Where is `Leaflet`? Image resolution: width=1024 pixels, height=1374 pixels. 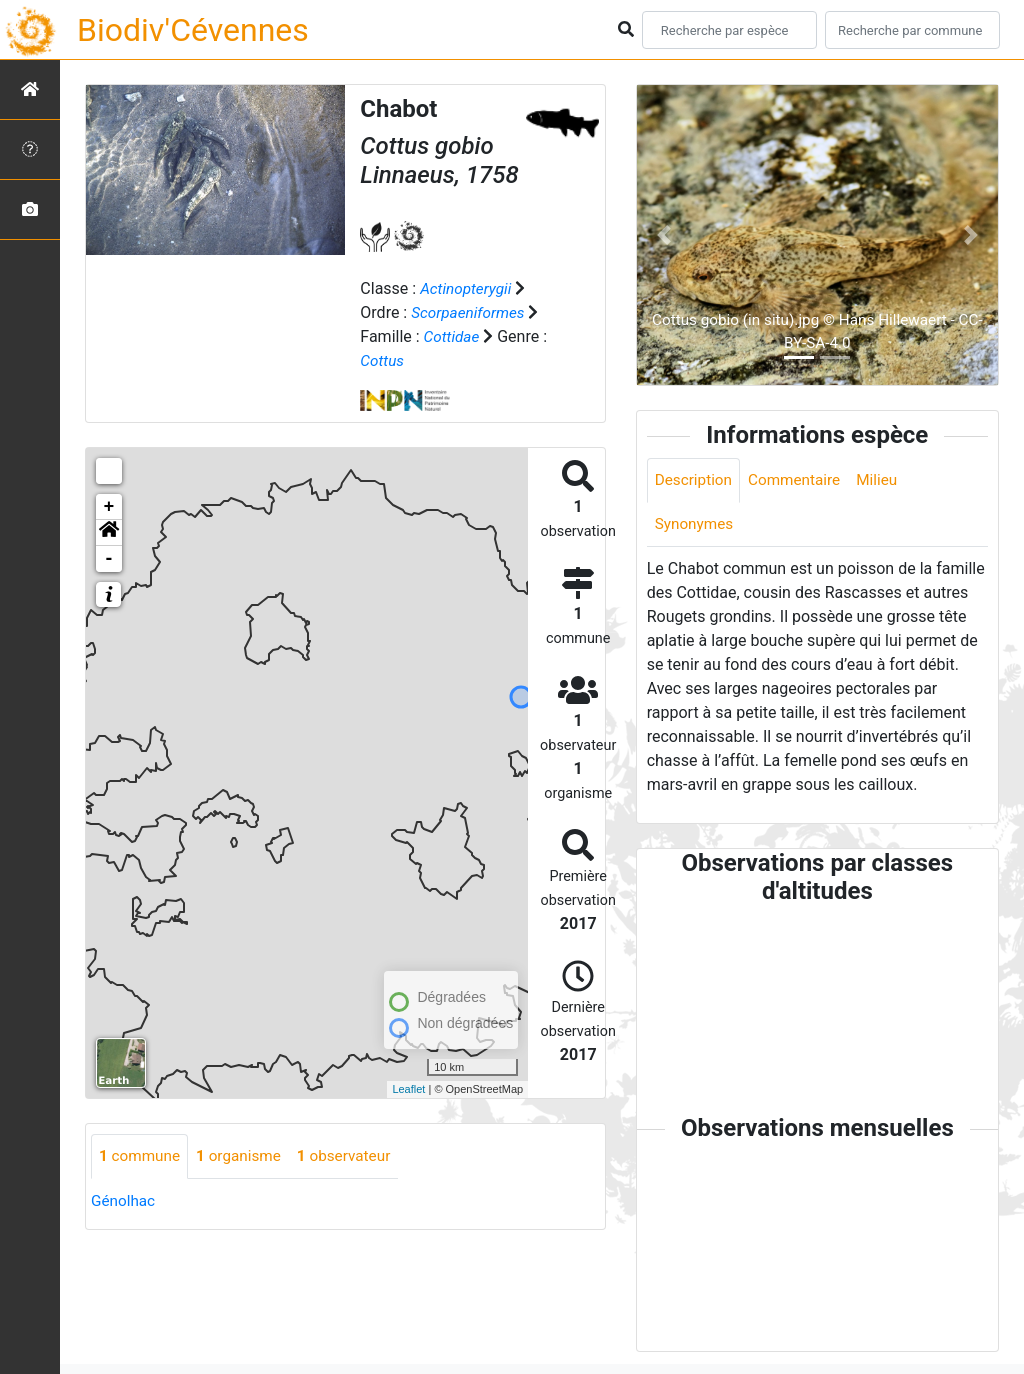
Leaflet is located at coordinates (408, 1089).